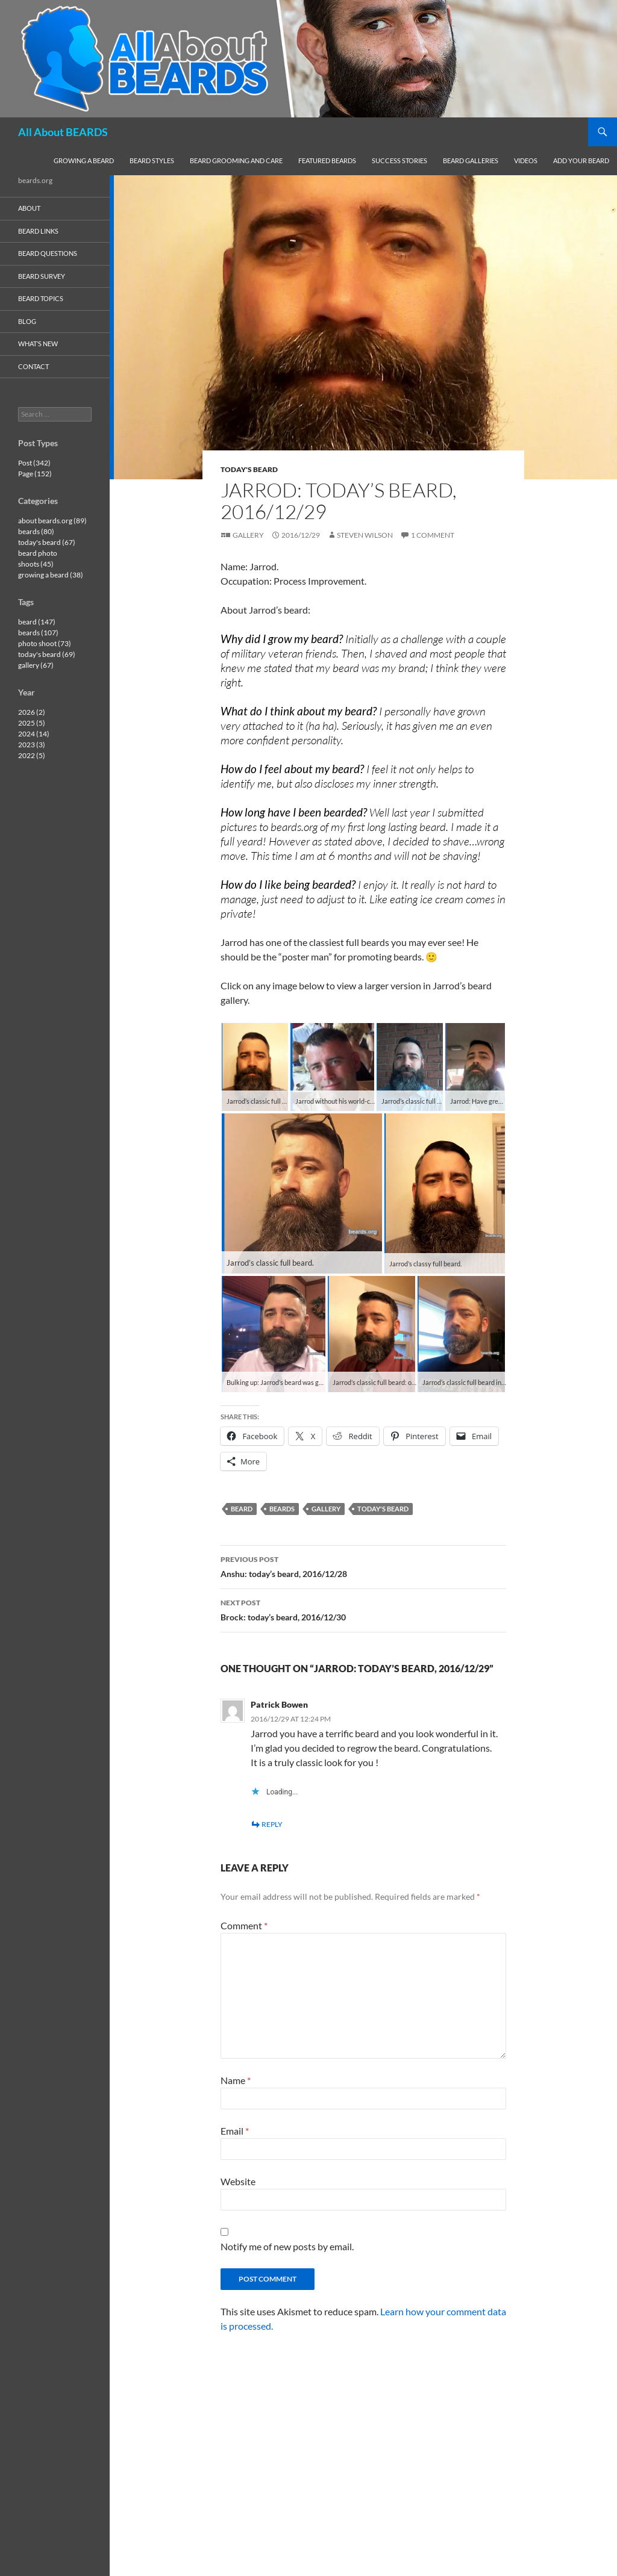  Describe the element at coordinates (31, 755) in the screenshot. I see `2022 (5)` at that location.